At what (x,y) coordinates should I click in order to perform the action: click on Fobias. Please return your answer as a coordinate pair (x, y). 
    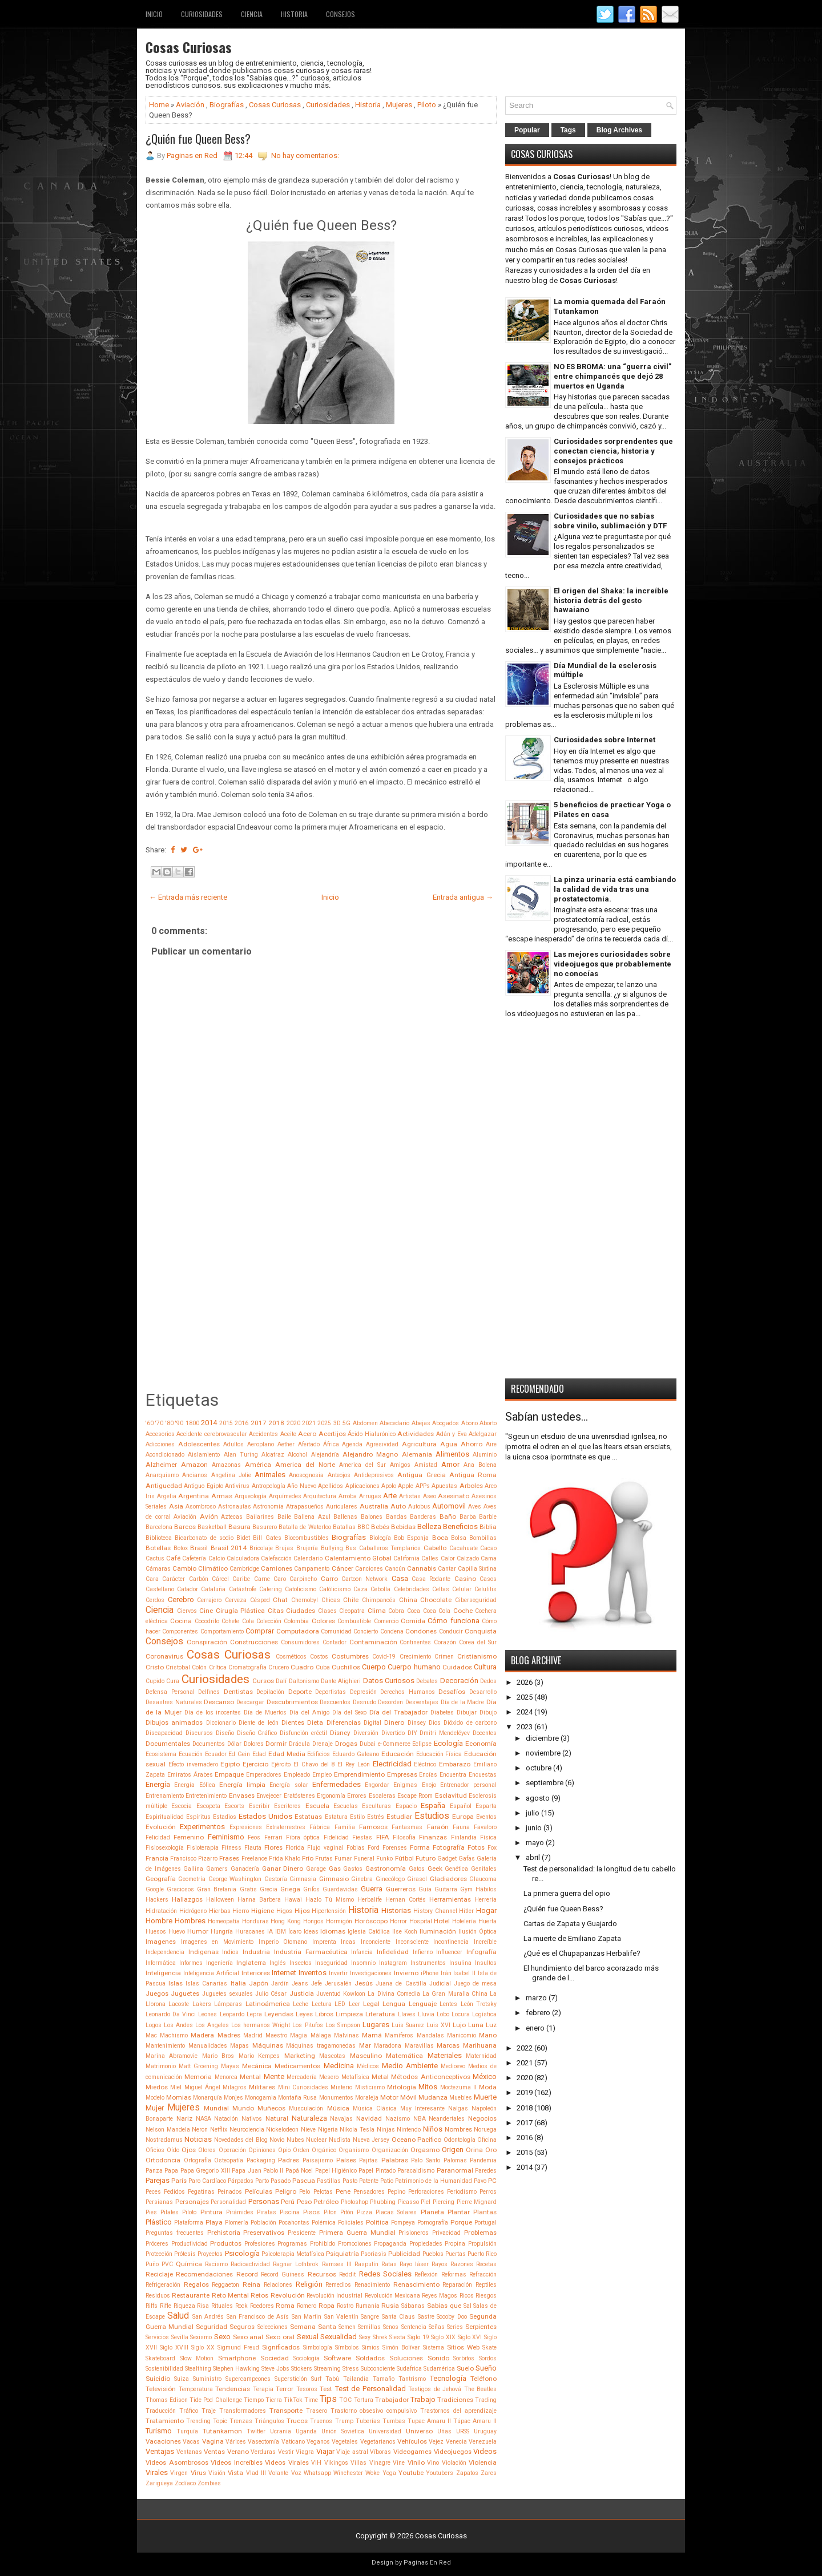
    Looking at the image, I should click on (355, 1847).